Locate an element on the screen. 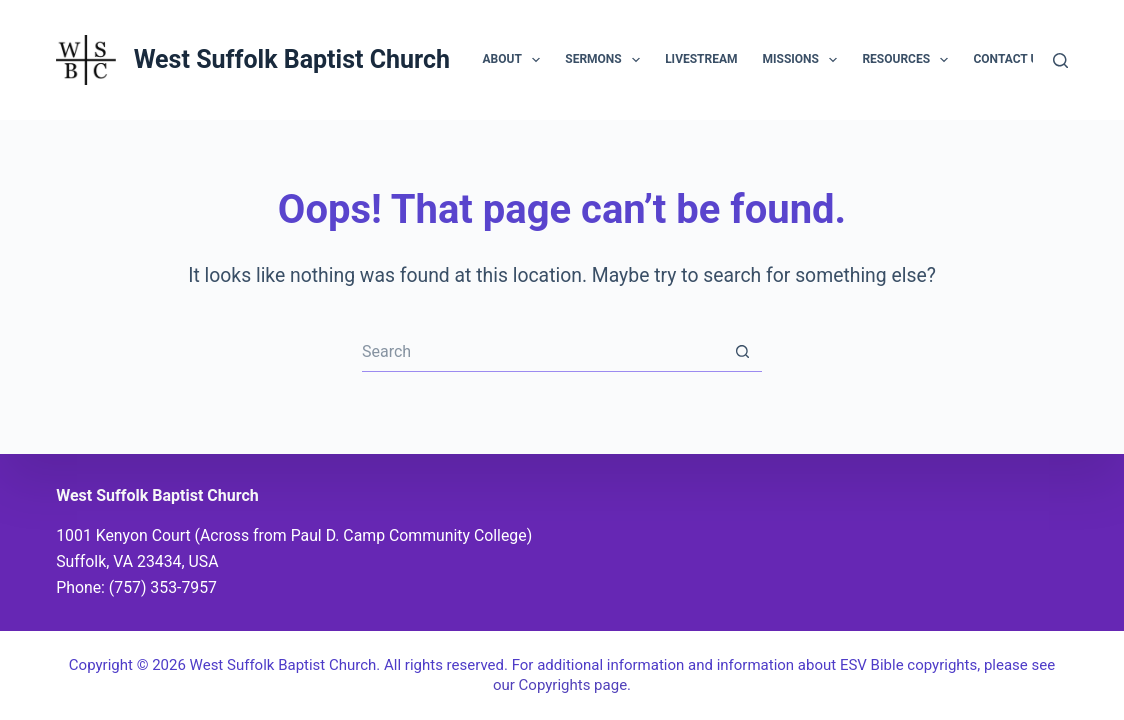 The width and height of the screenshot is (1124, 720). our Copyrights page. is located at coordinates (562, 685).